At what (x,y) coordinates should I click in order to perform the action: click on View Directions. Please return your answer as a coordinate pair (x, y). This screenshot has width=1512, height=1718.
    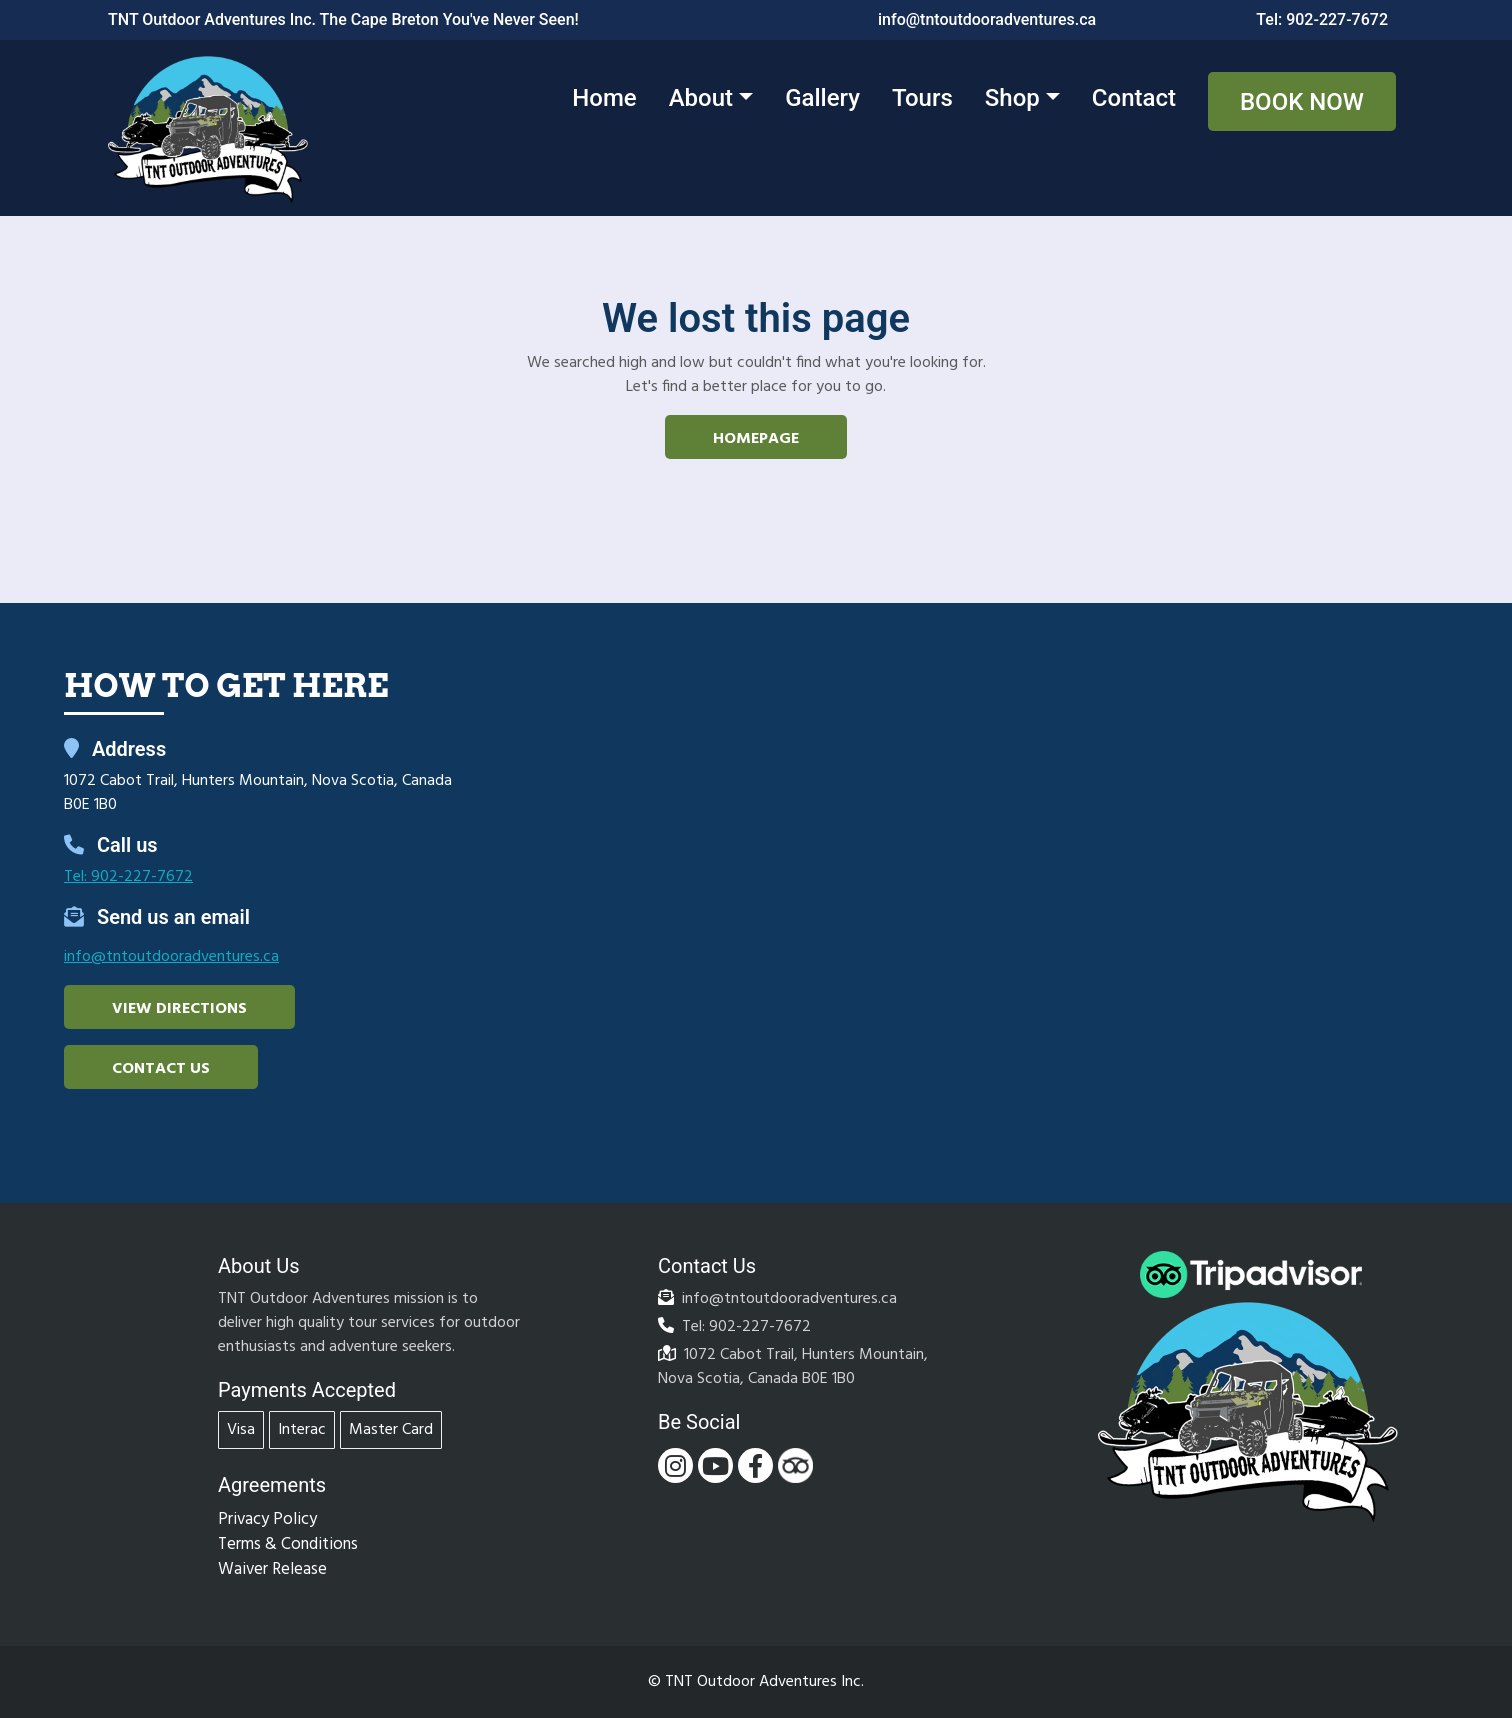
    Looking at the image, I should click on (179, 1009).